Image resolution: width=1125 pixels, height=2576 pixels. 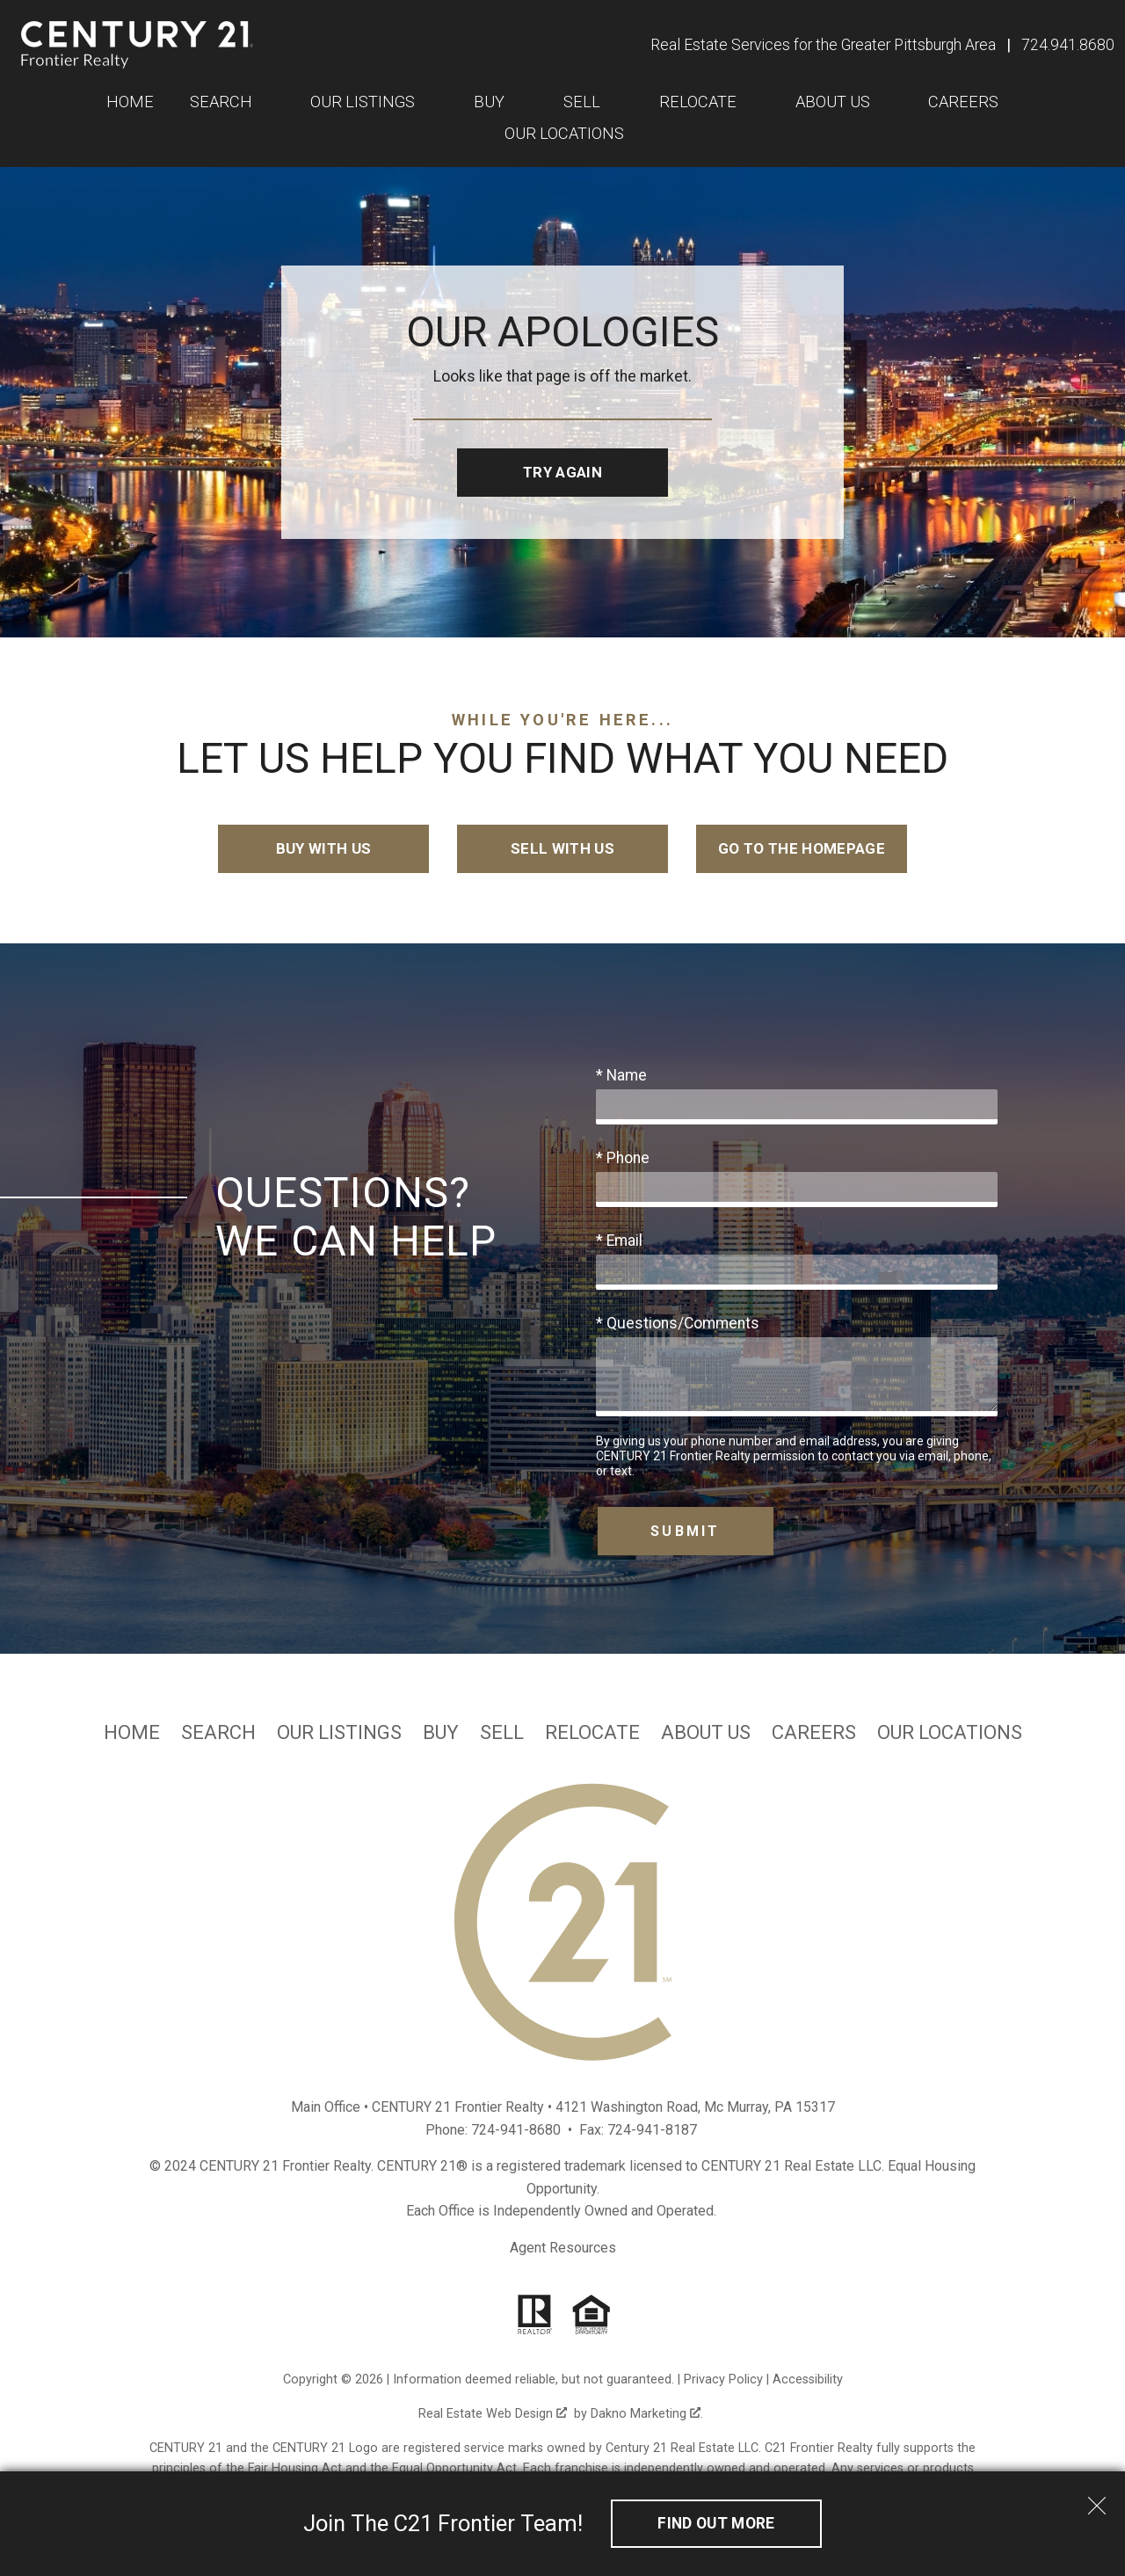 What do you see at coordinates (516, 2130) in the screenshot?
I see `724-941-8680` at bounding box center [516, 2130].